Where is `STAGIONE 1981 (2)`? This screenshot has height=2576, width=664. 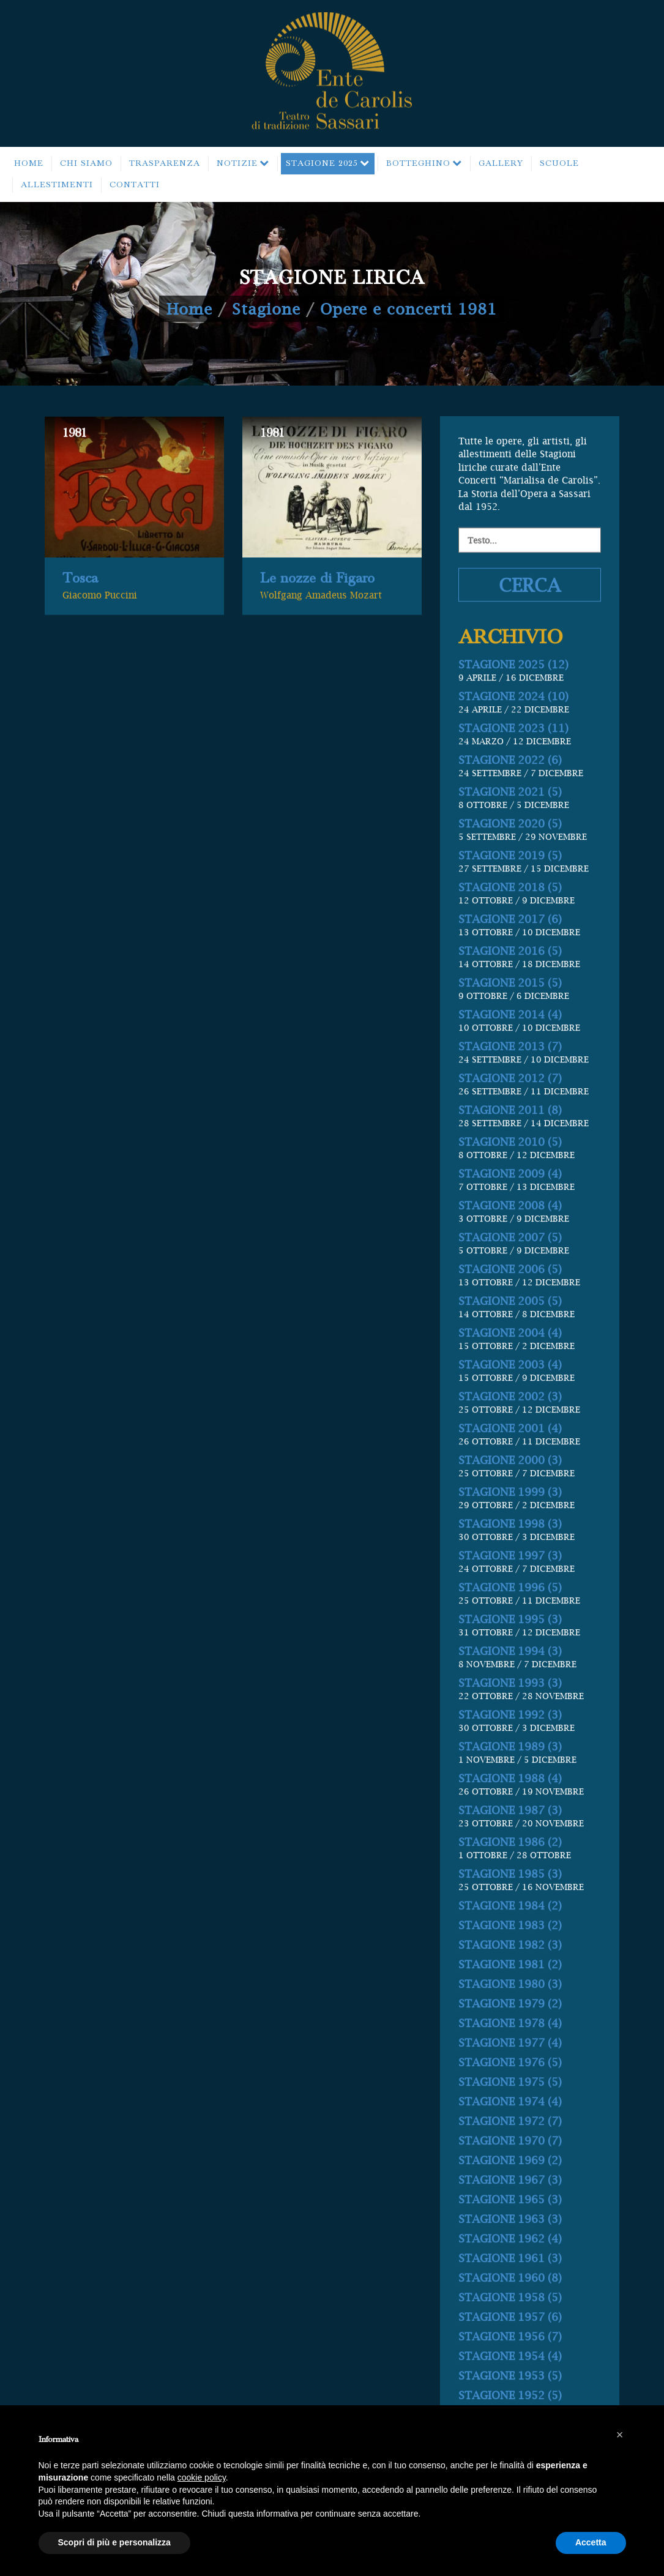
STAGIONE 1981 (2) is located at coordinates (510, 2034).